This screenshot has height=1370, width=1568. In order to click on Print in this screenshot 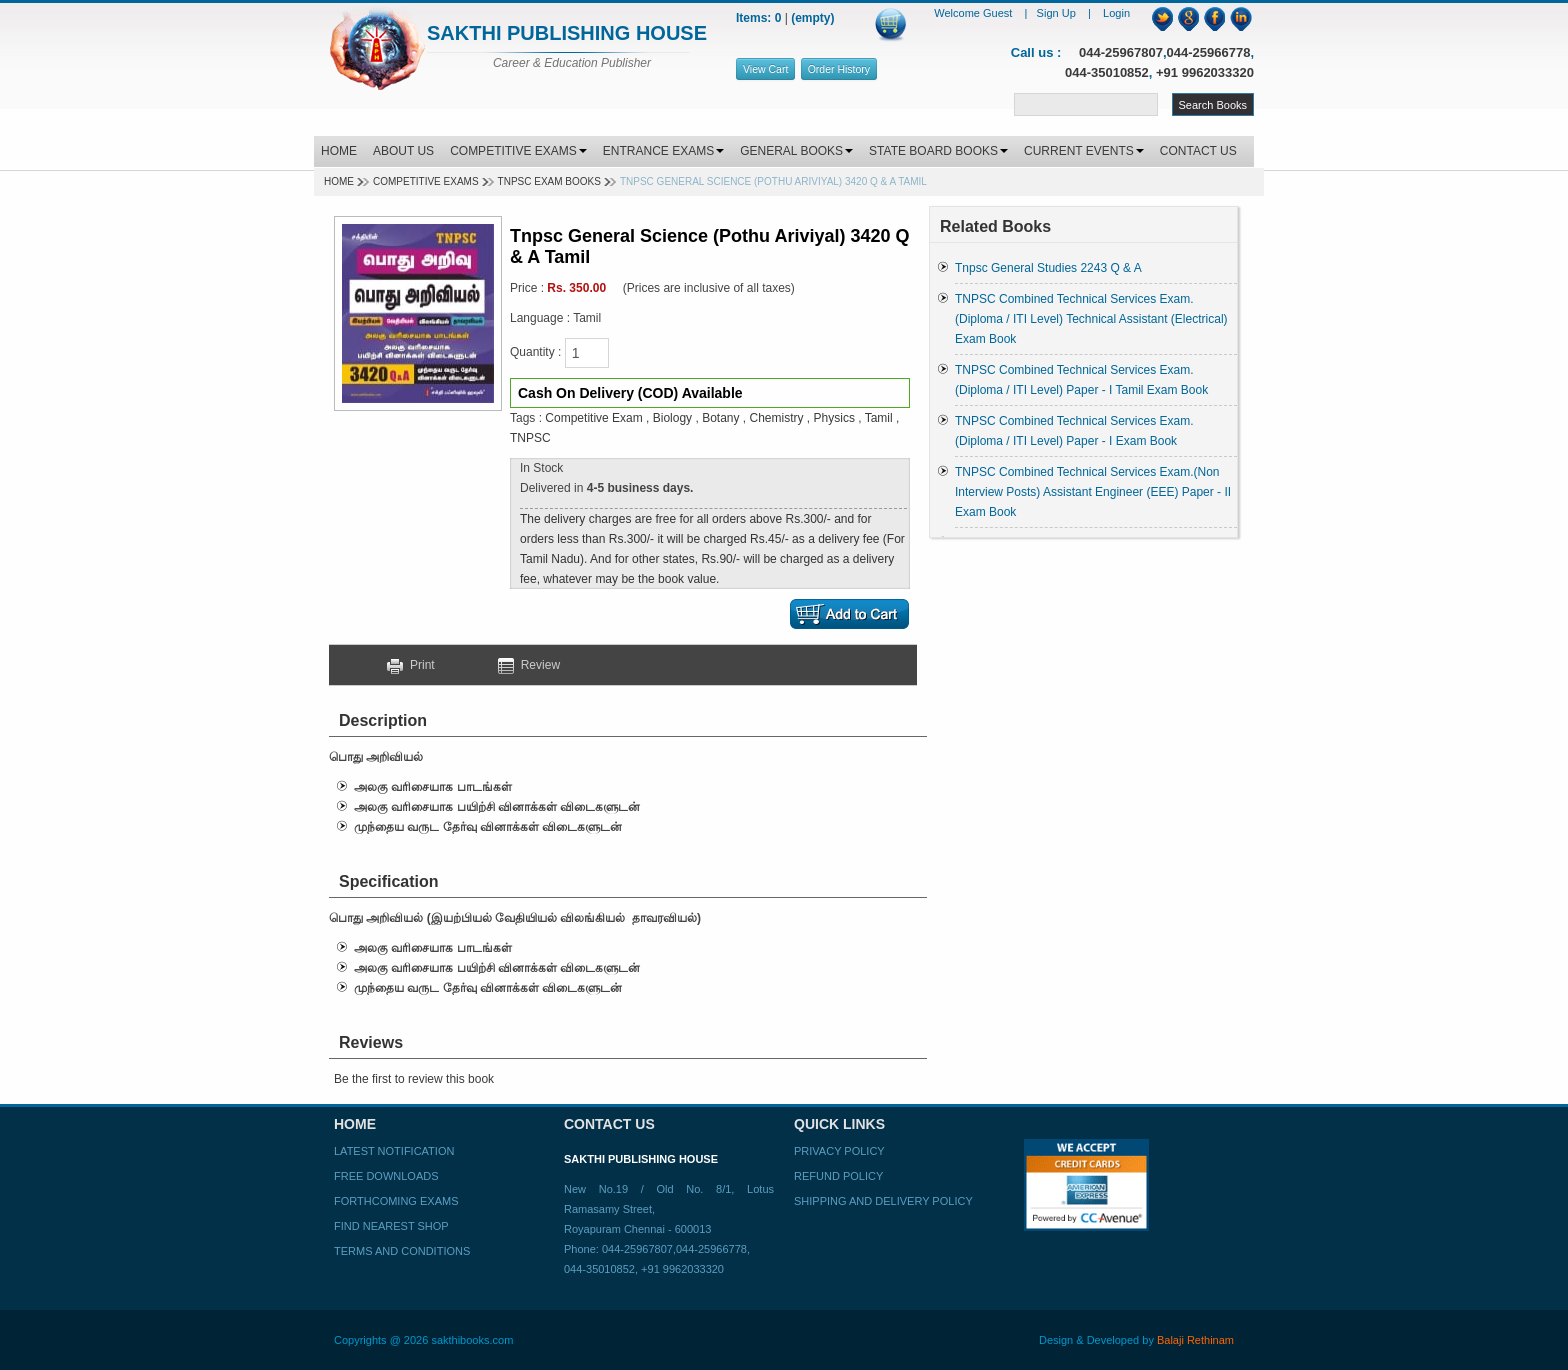, I will do `click(418, 665)`.